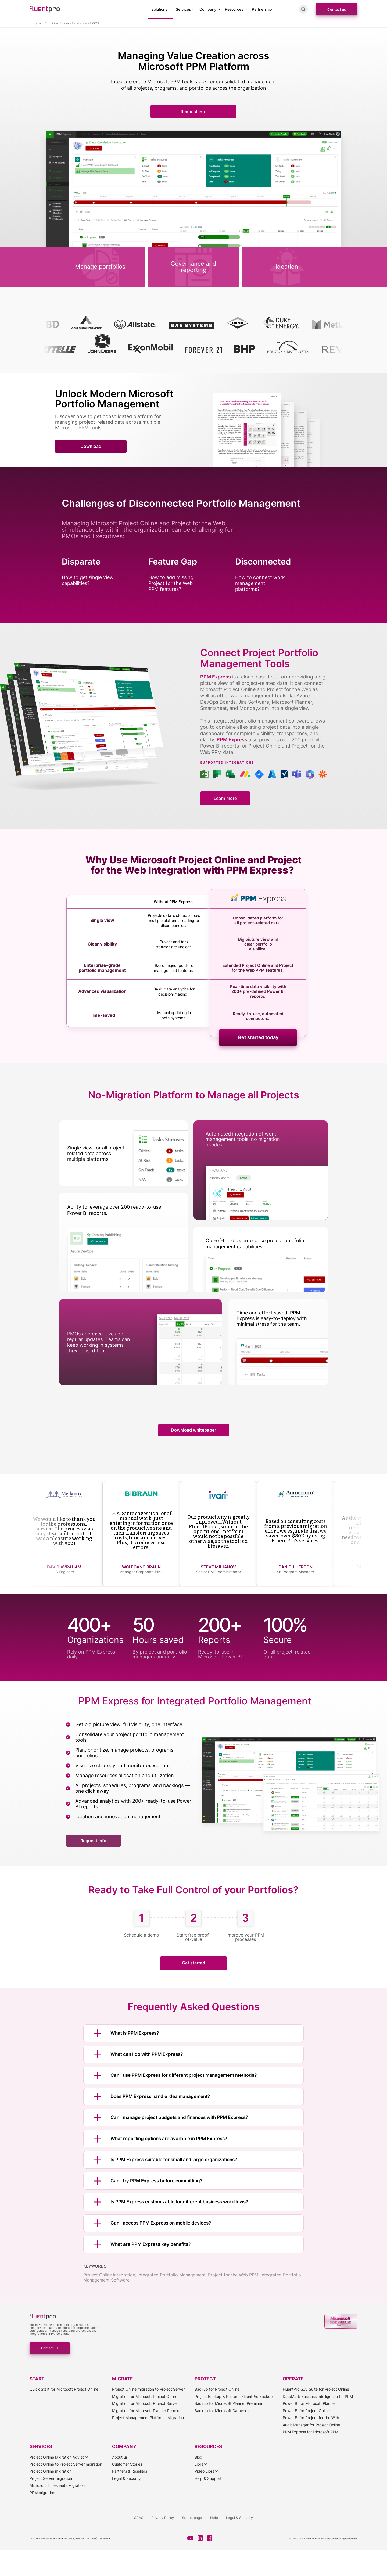 This screenshot has height=2576, width=387. Describe the element at coordinates (144, 2396) in the screenshot. I see `Migration for Microsoft Project Online` at that location.